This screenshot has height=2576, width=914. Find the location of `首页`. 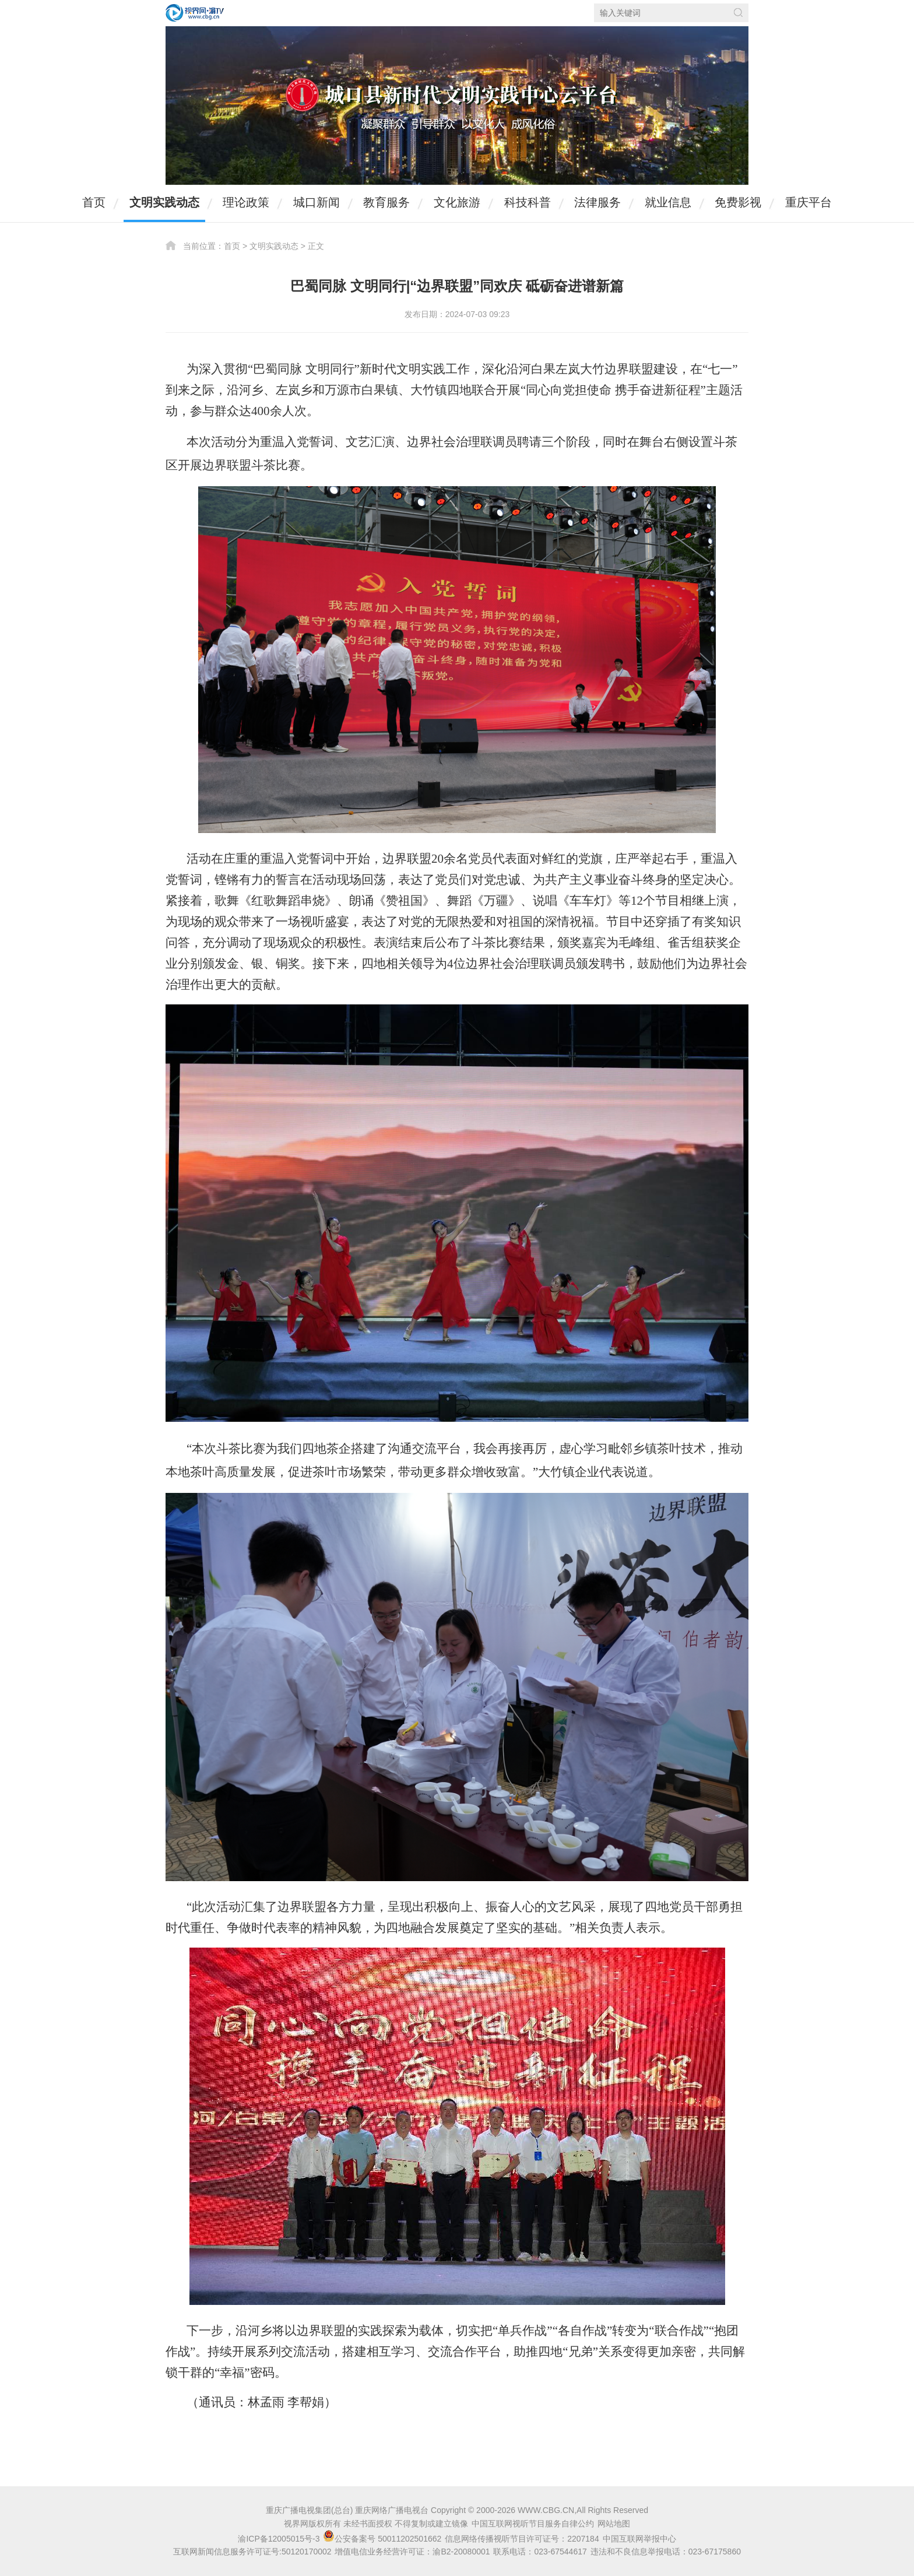

首页 is located at coordinates (94, 202).